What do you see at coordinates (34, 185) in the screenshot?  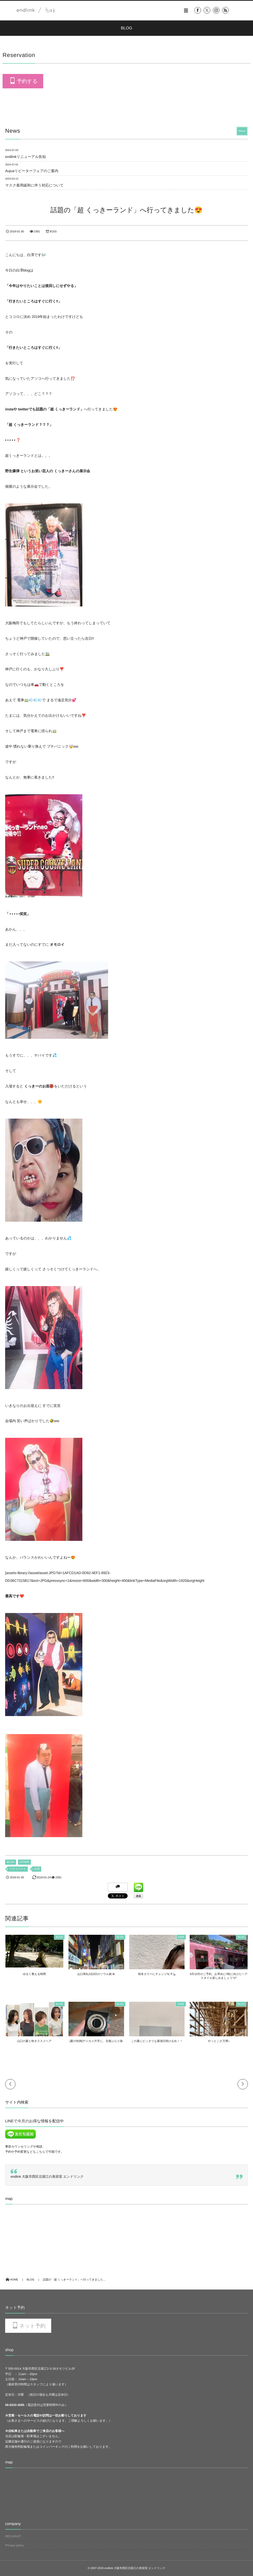 I see `マスク着用緩和に伴う対応について` at bounding box center [34, 185].